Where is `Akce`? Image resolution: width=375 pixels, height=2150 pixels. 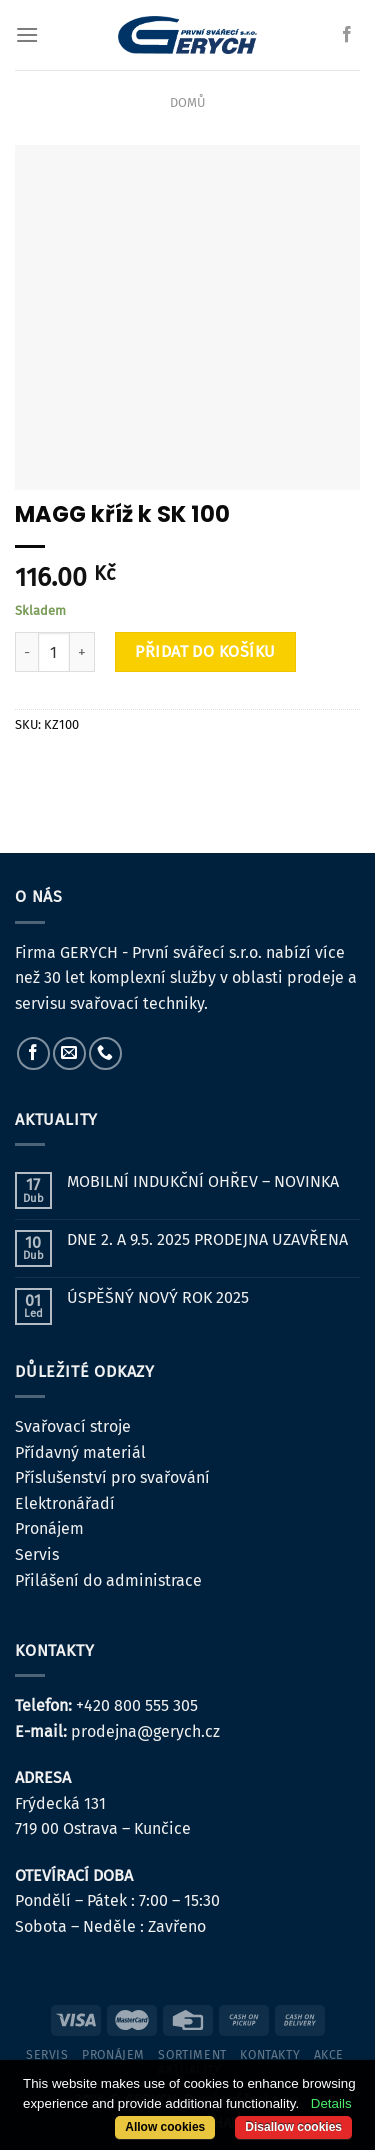 Akce is located at coordinates (329, 2055).